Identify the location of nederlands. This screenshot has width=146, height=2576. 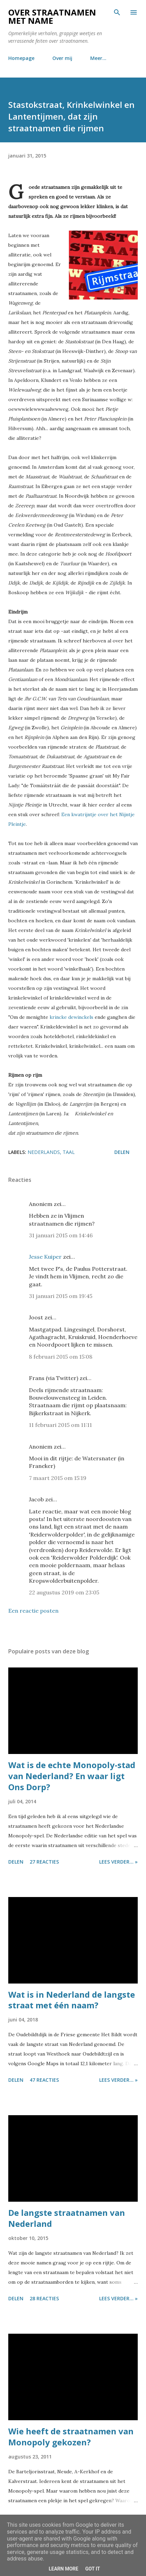
(44, 1152).